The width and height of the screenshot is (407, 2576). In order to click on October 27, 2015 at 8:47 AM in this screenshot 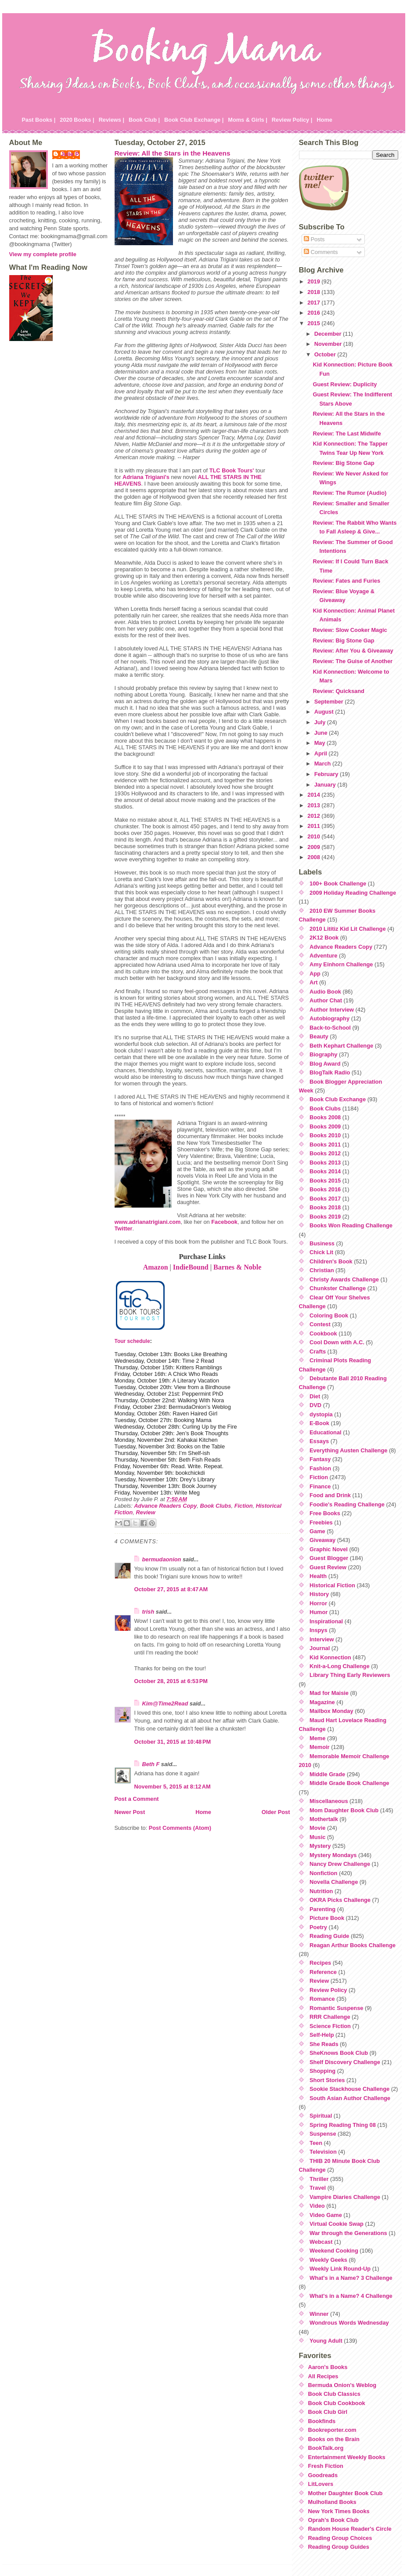, I will do `click(171, 1589)`.